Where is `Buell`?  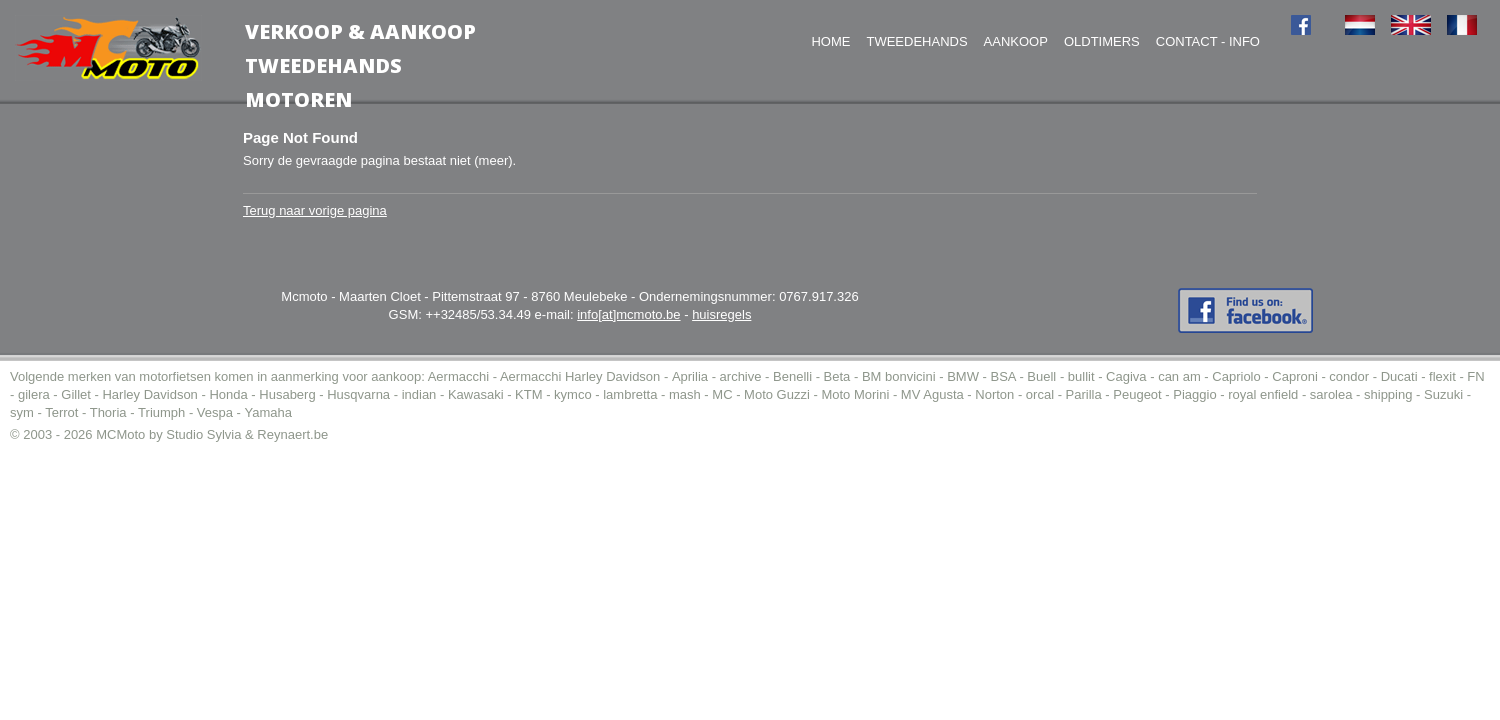
Buell is located at coordinates (1041, 376).